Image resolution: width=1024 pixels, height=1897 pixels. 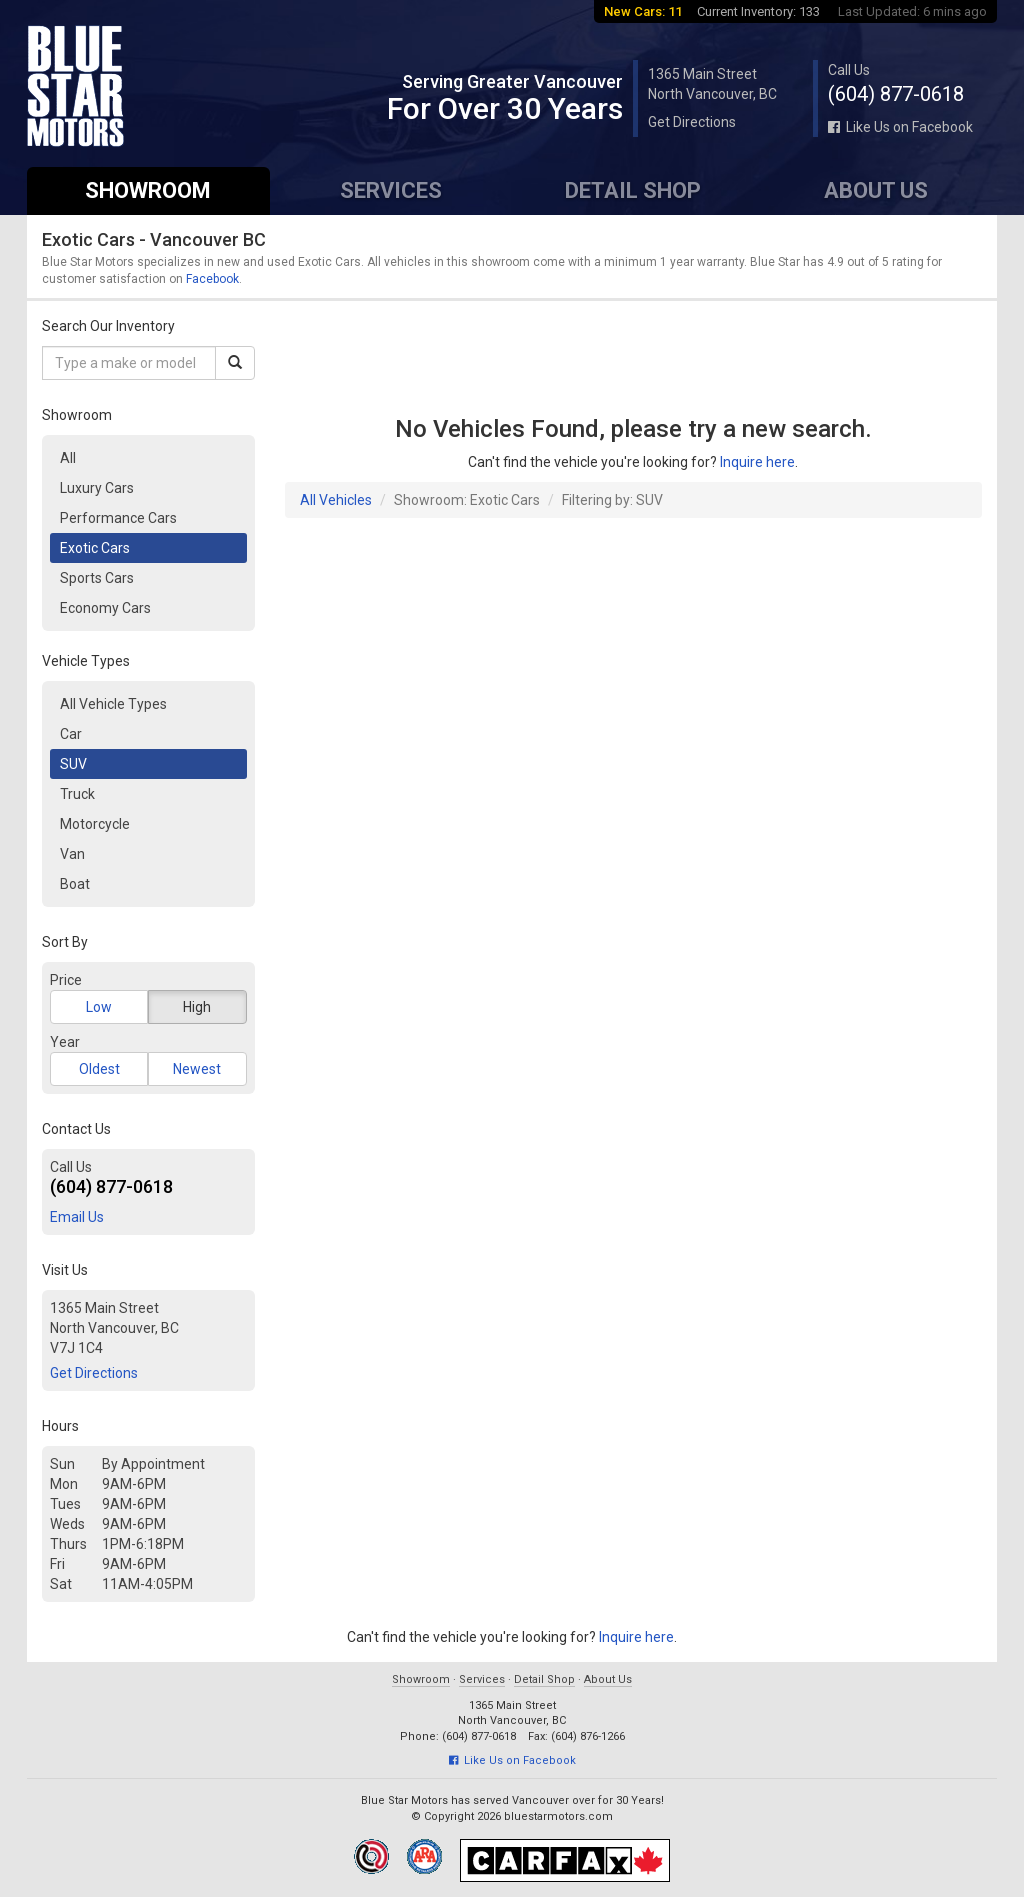 What do you see at coordinates (73, 764) in the screenshot?
I see `SUV` at bounding box center [73, 764].